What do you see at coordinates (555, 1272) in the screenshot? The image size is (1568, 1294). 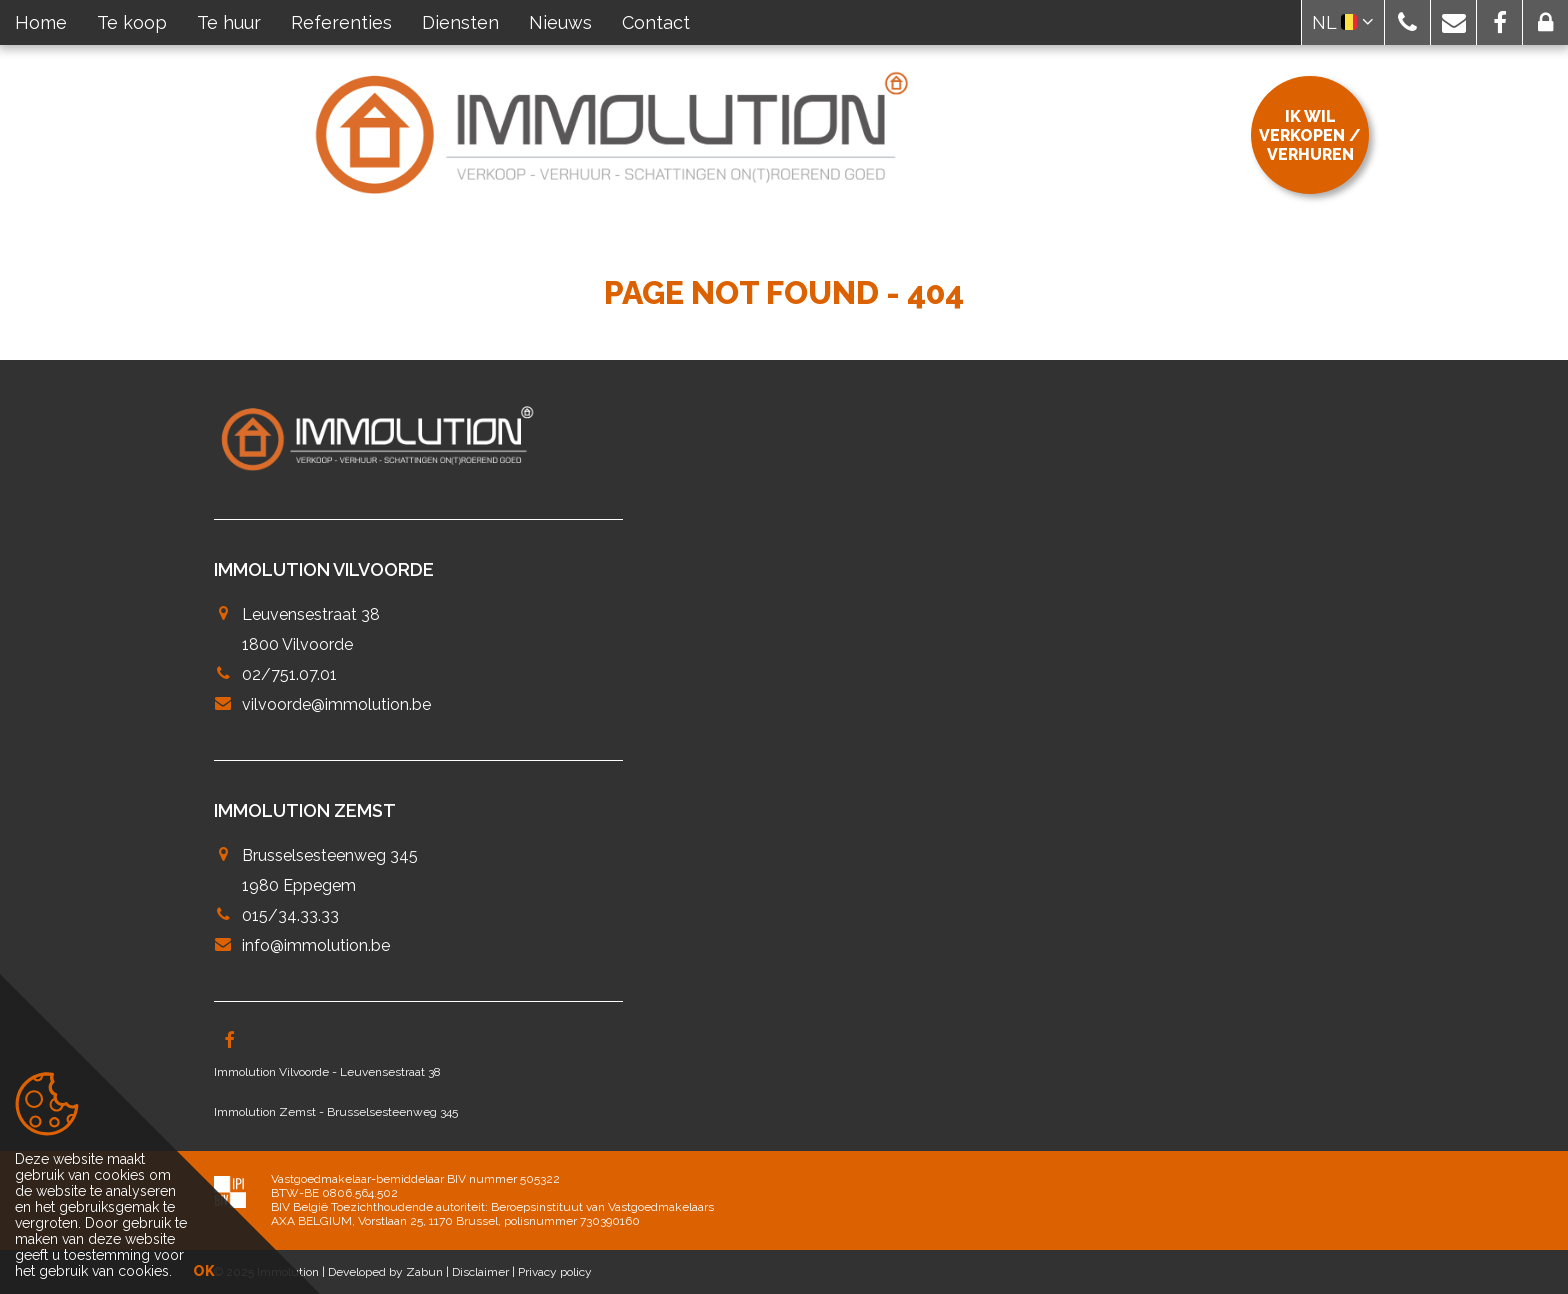 I see `Privacy policy` at bounding box center [555, 1272].